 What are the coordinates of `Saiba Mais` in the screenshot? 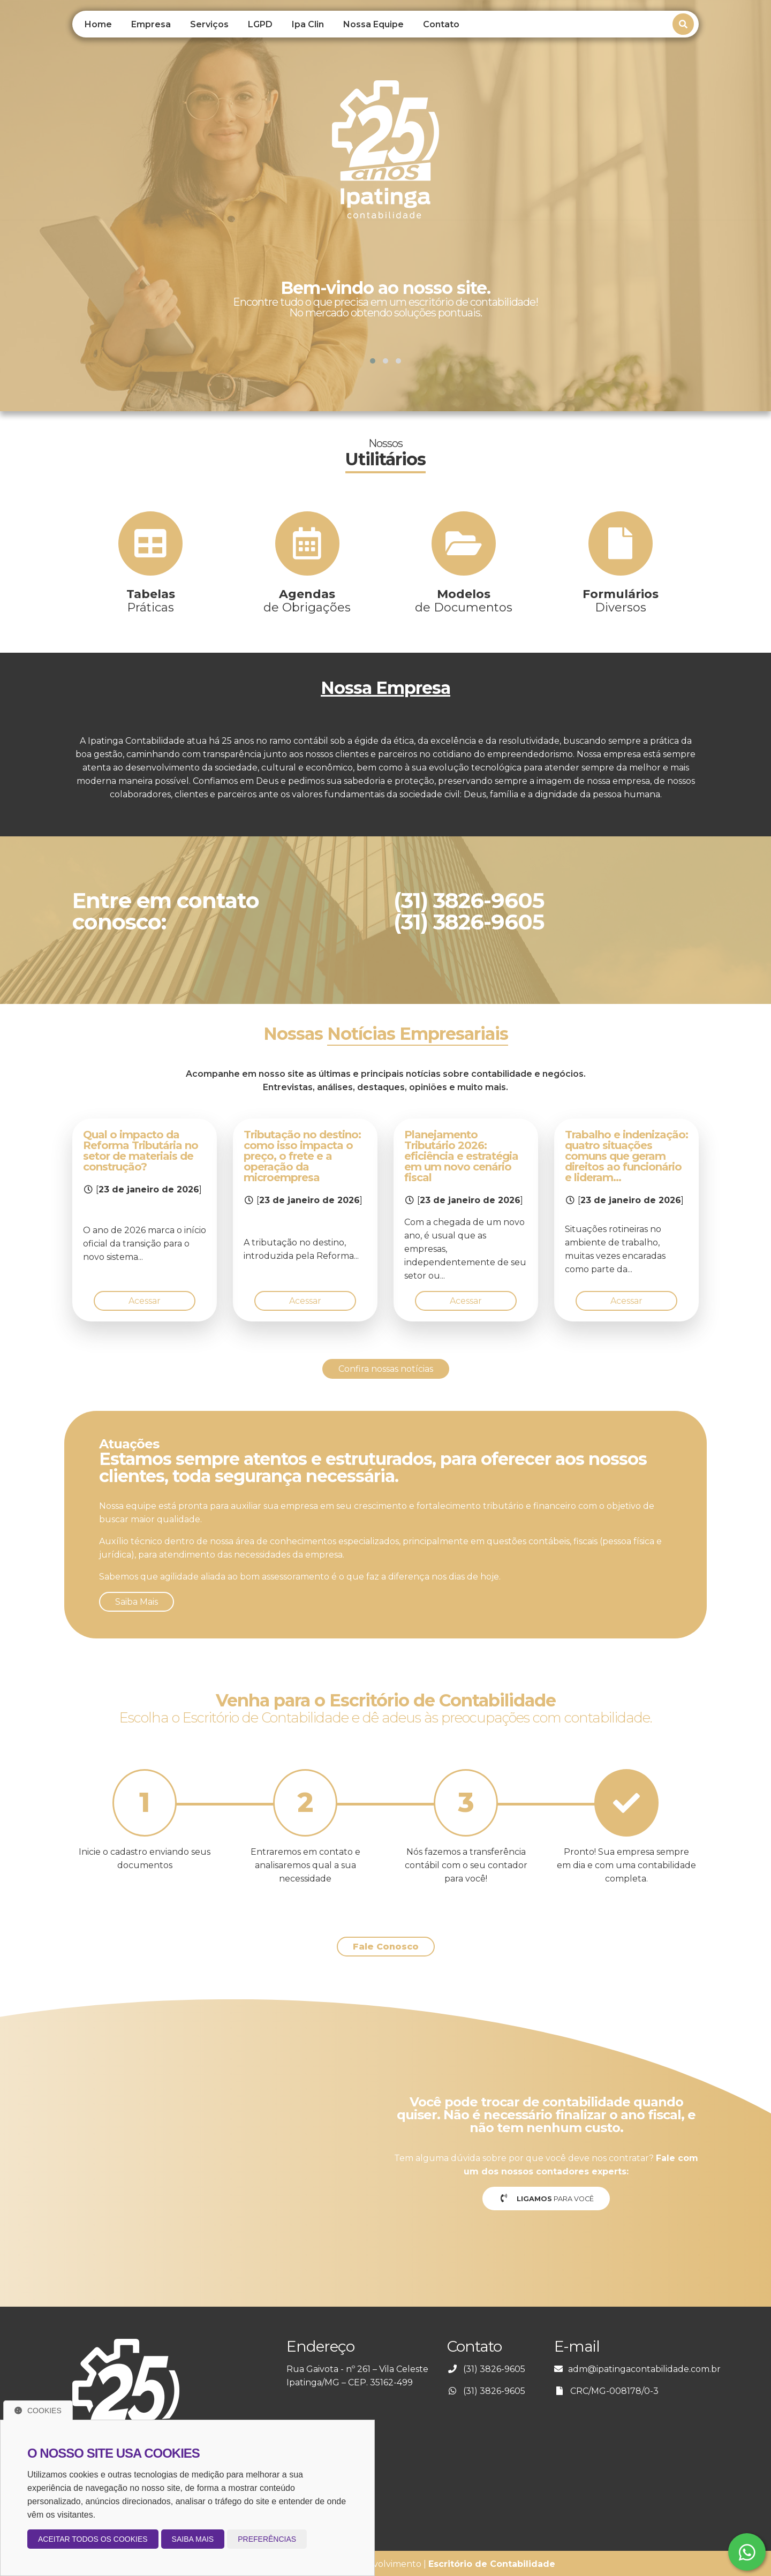 It's located at (136, 1602).